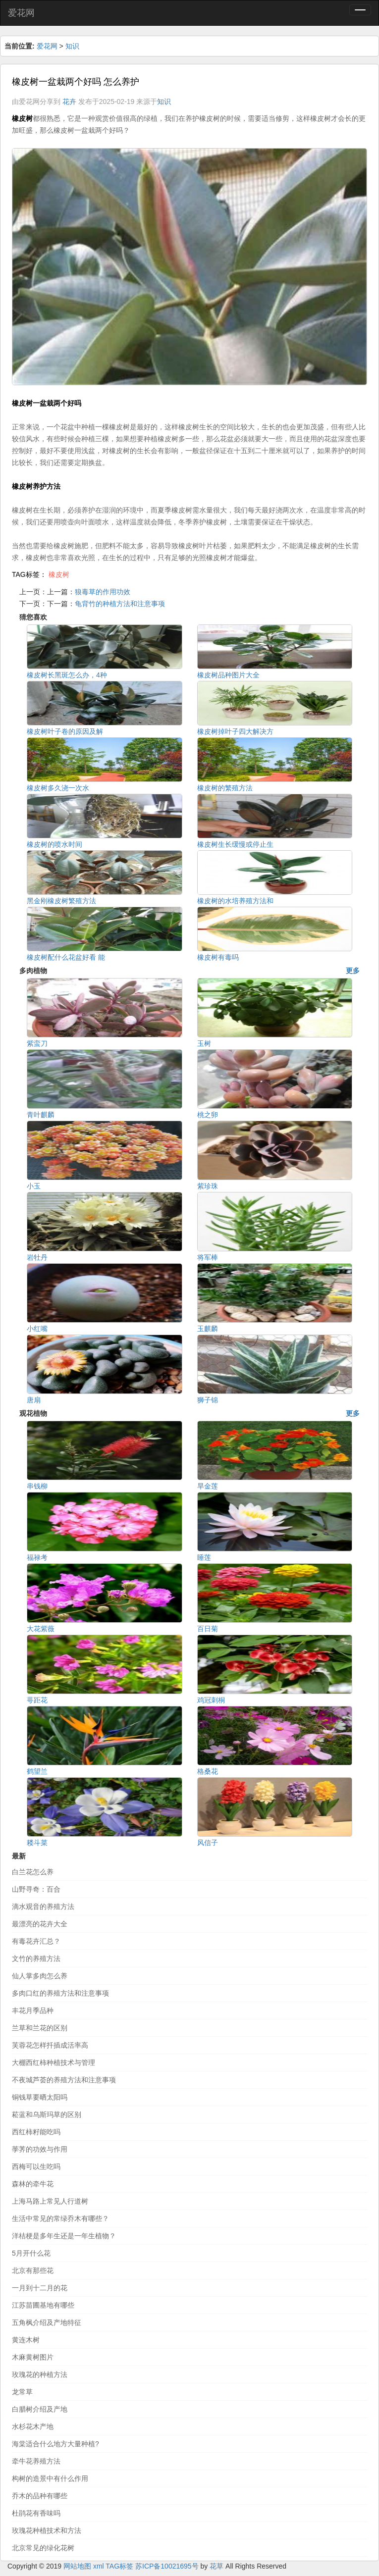  What do you see at coordinates (36, 2132) in the screenshot?
I see `西红柿籽能吃吗` at bounding box center [36, 2132].